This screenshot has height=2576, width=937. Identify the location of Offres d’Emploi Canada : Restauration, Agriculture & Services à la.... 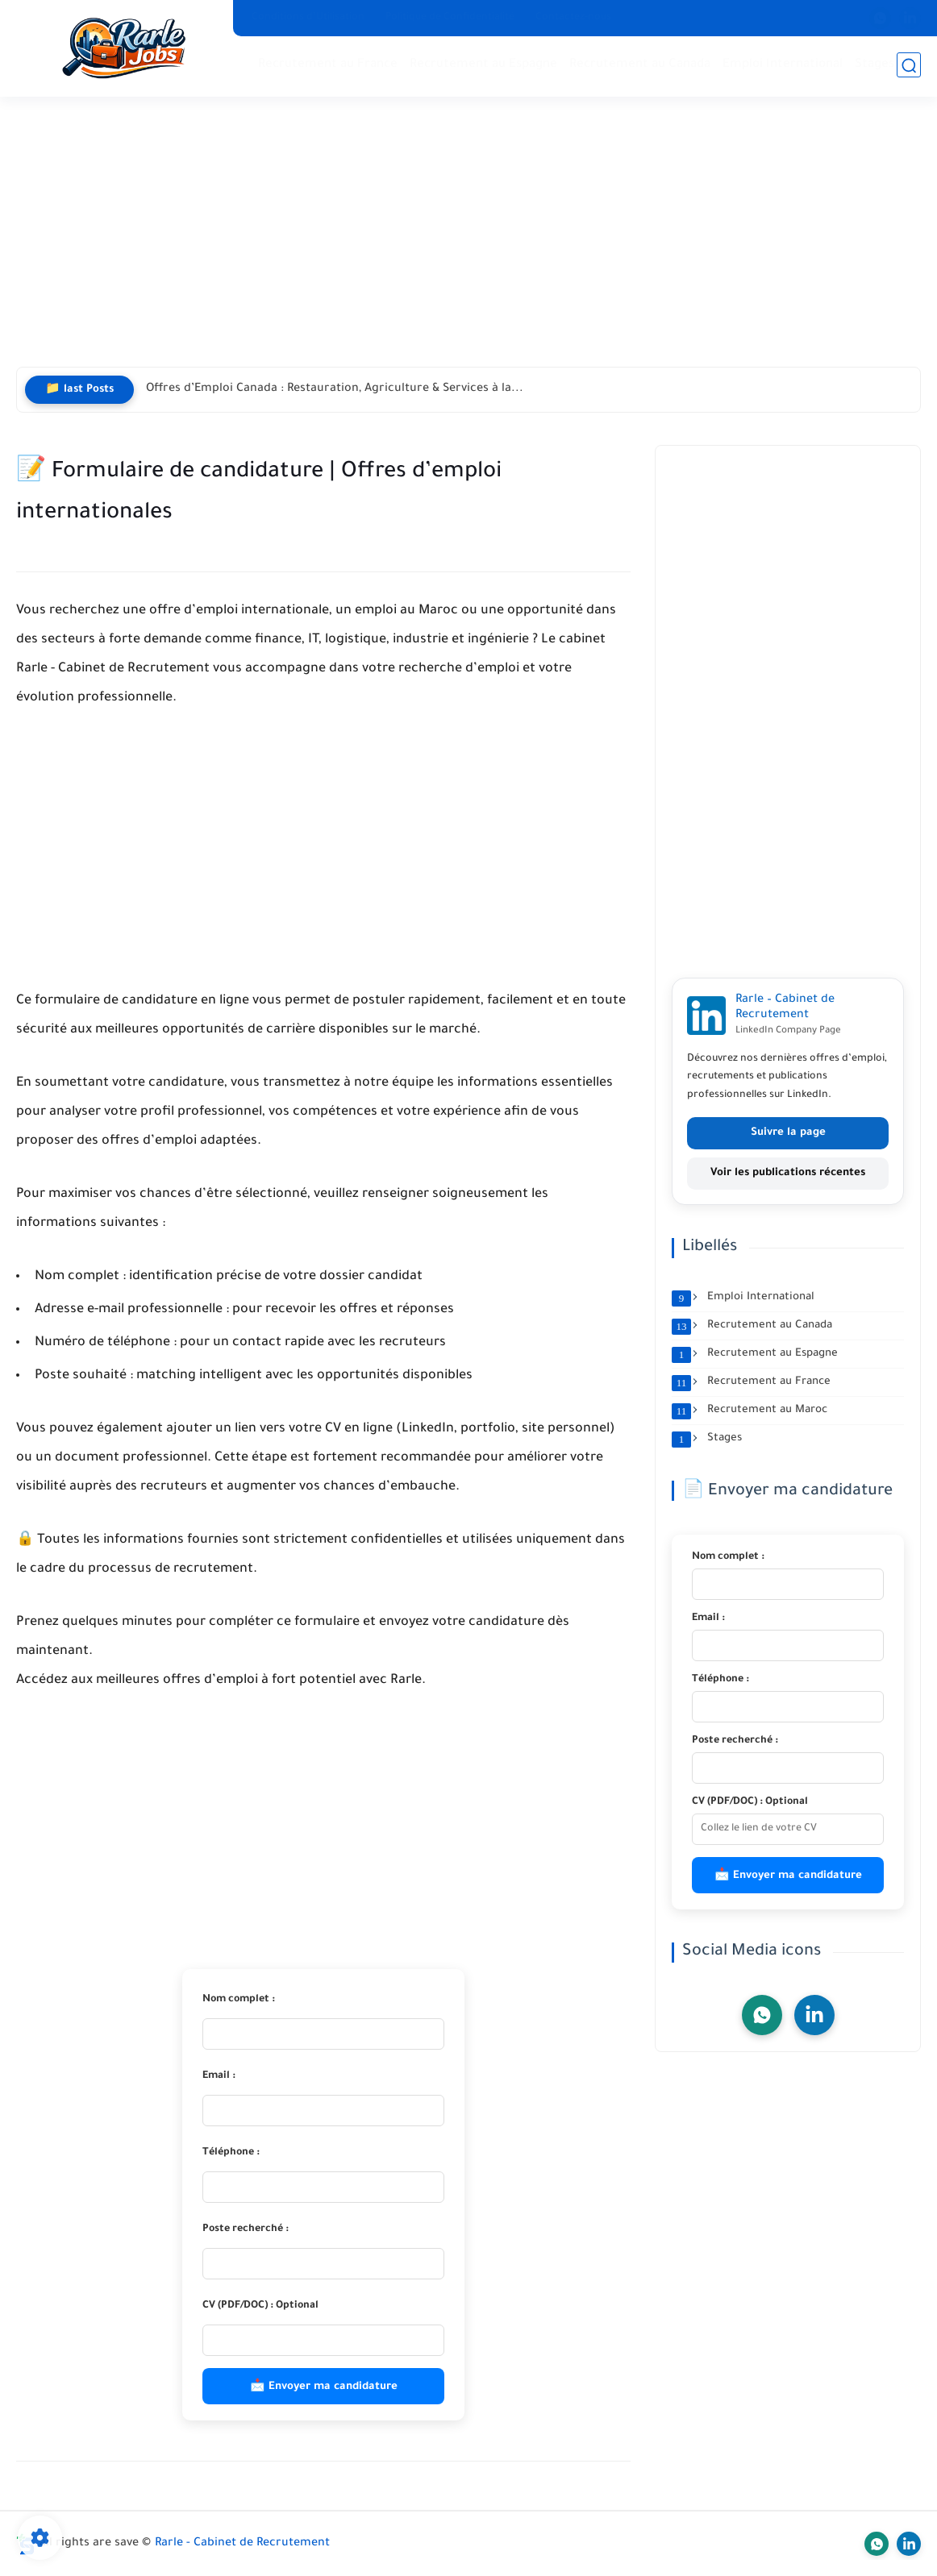
(334, 389).